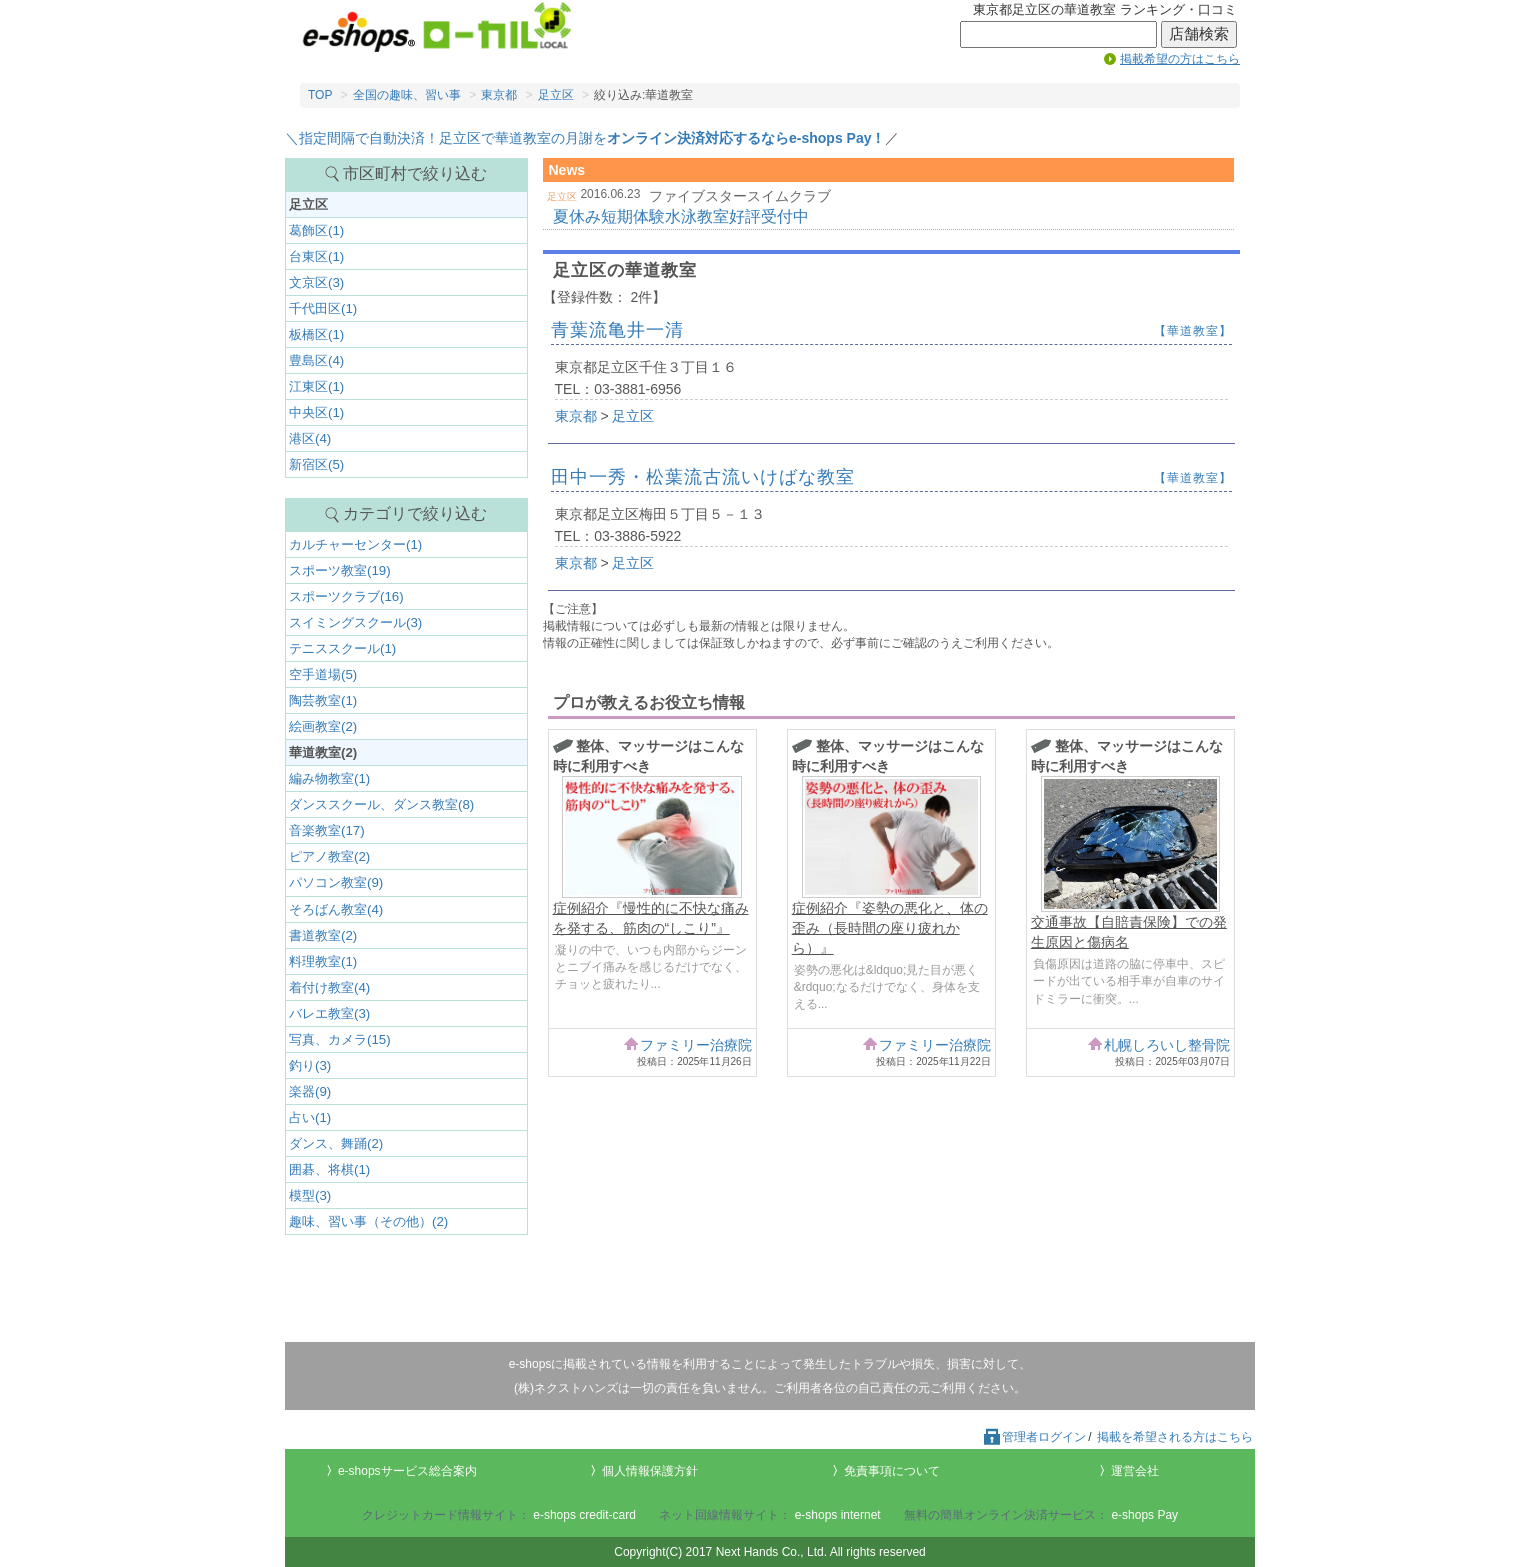  Describe the element at coordinates (329, 778) in the screenshot. I see `編み物教室(1)` at that location.